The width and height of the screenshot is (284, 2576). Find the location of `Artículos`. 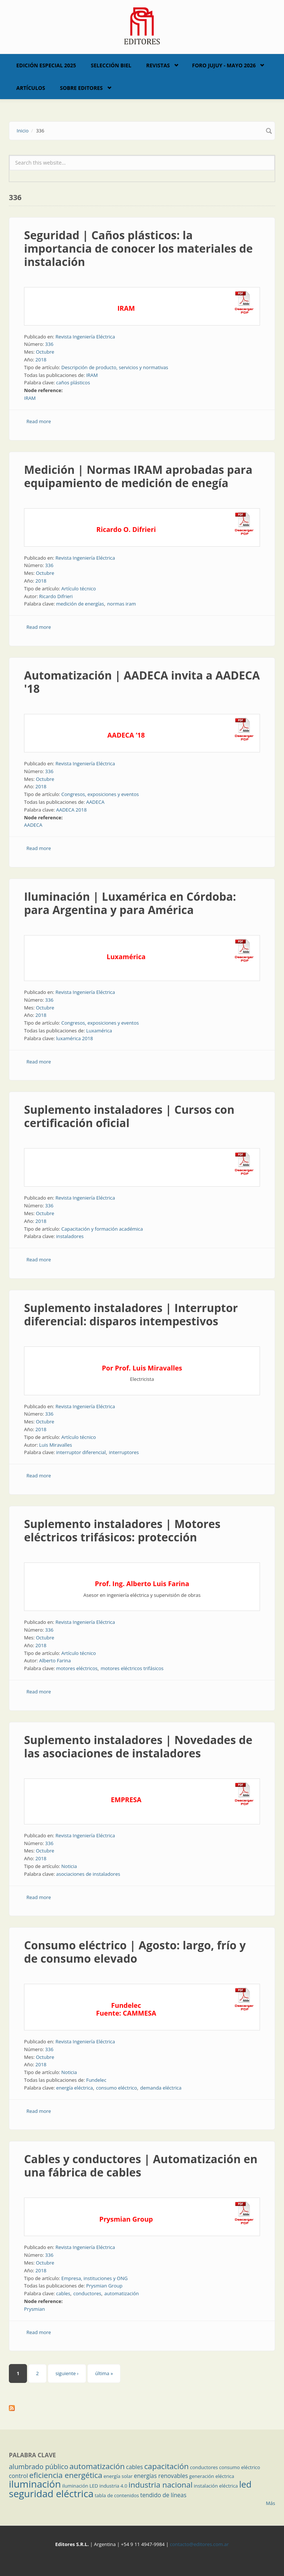

Artículos is located at coordinates (30, 87).